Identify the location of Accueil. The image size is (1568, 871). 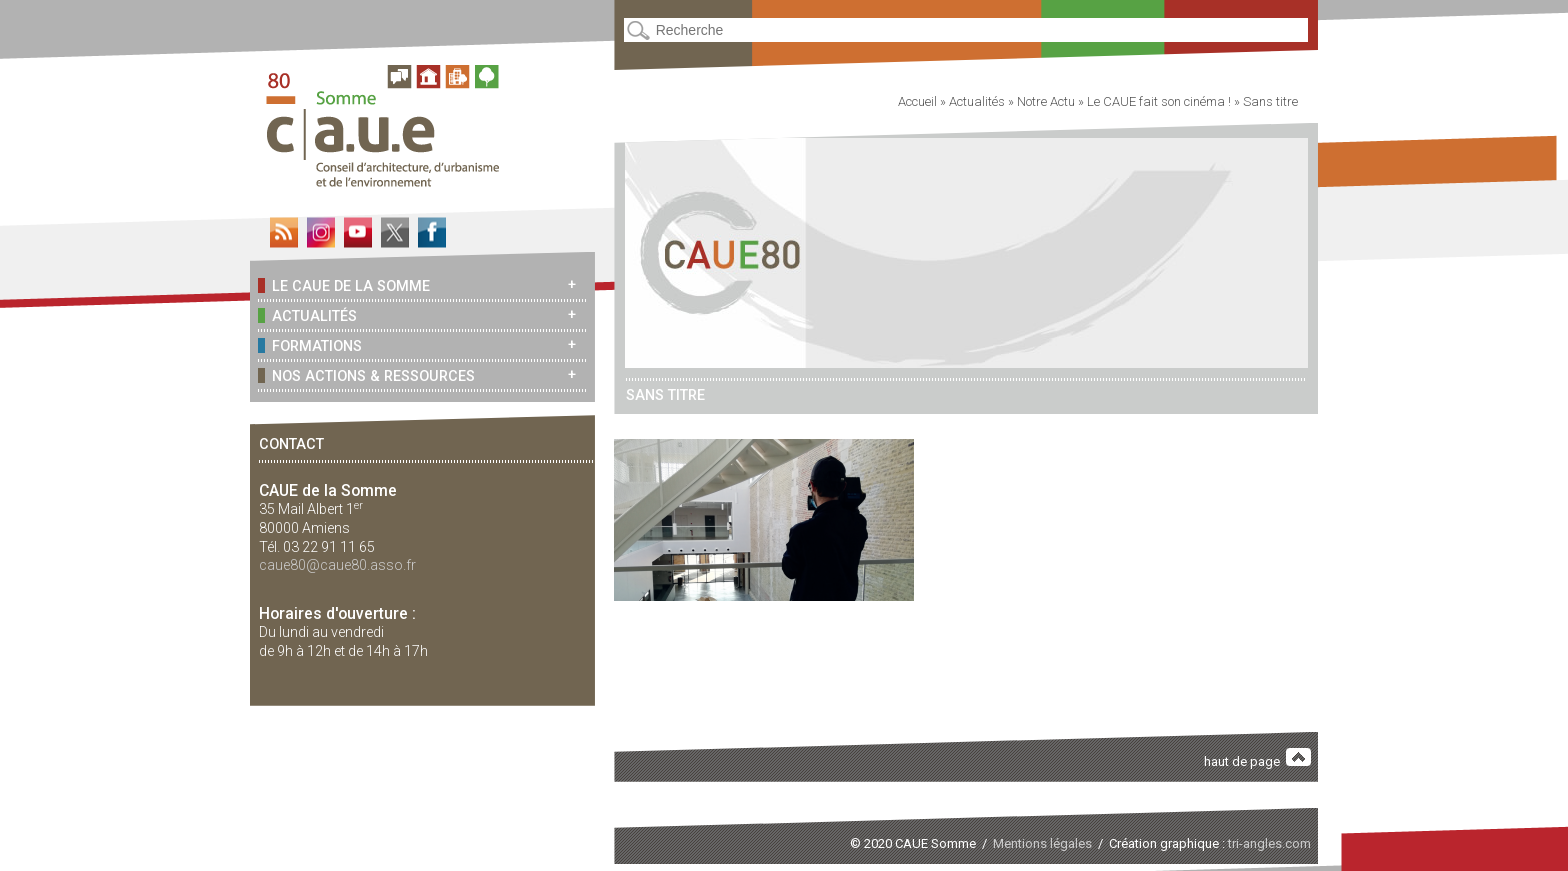
(917, 101).